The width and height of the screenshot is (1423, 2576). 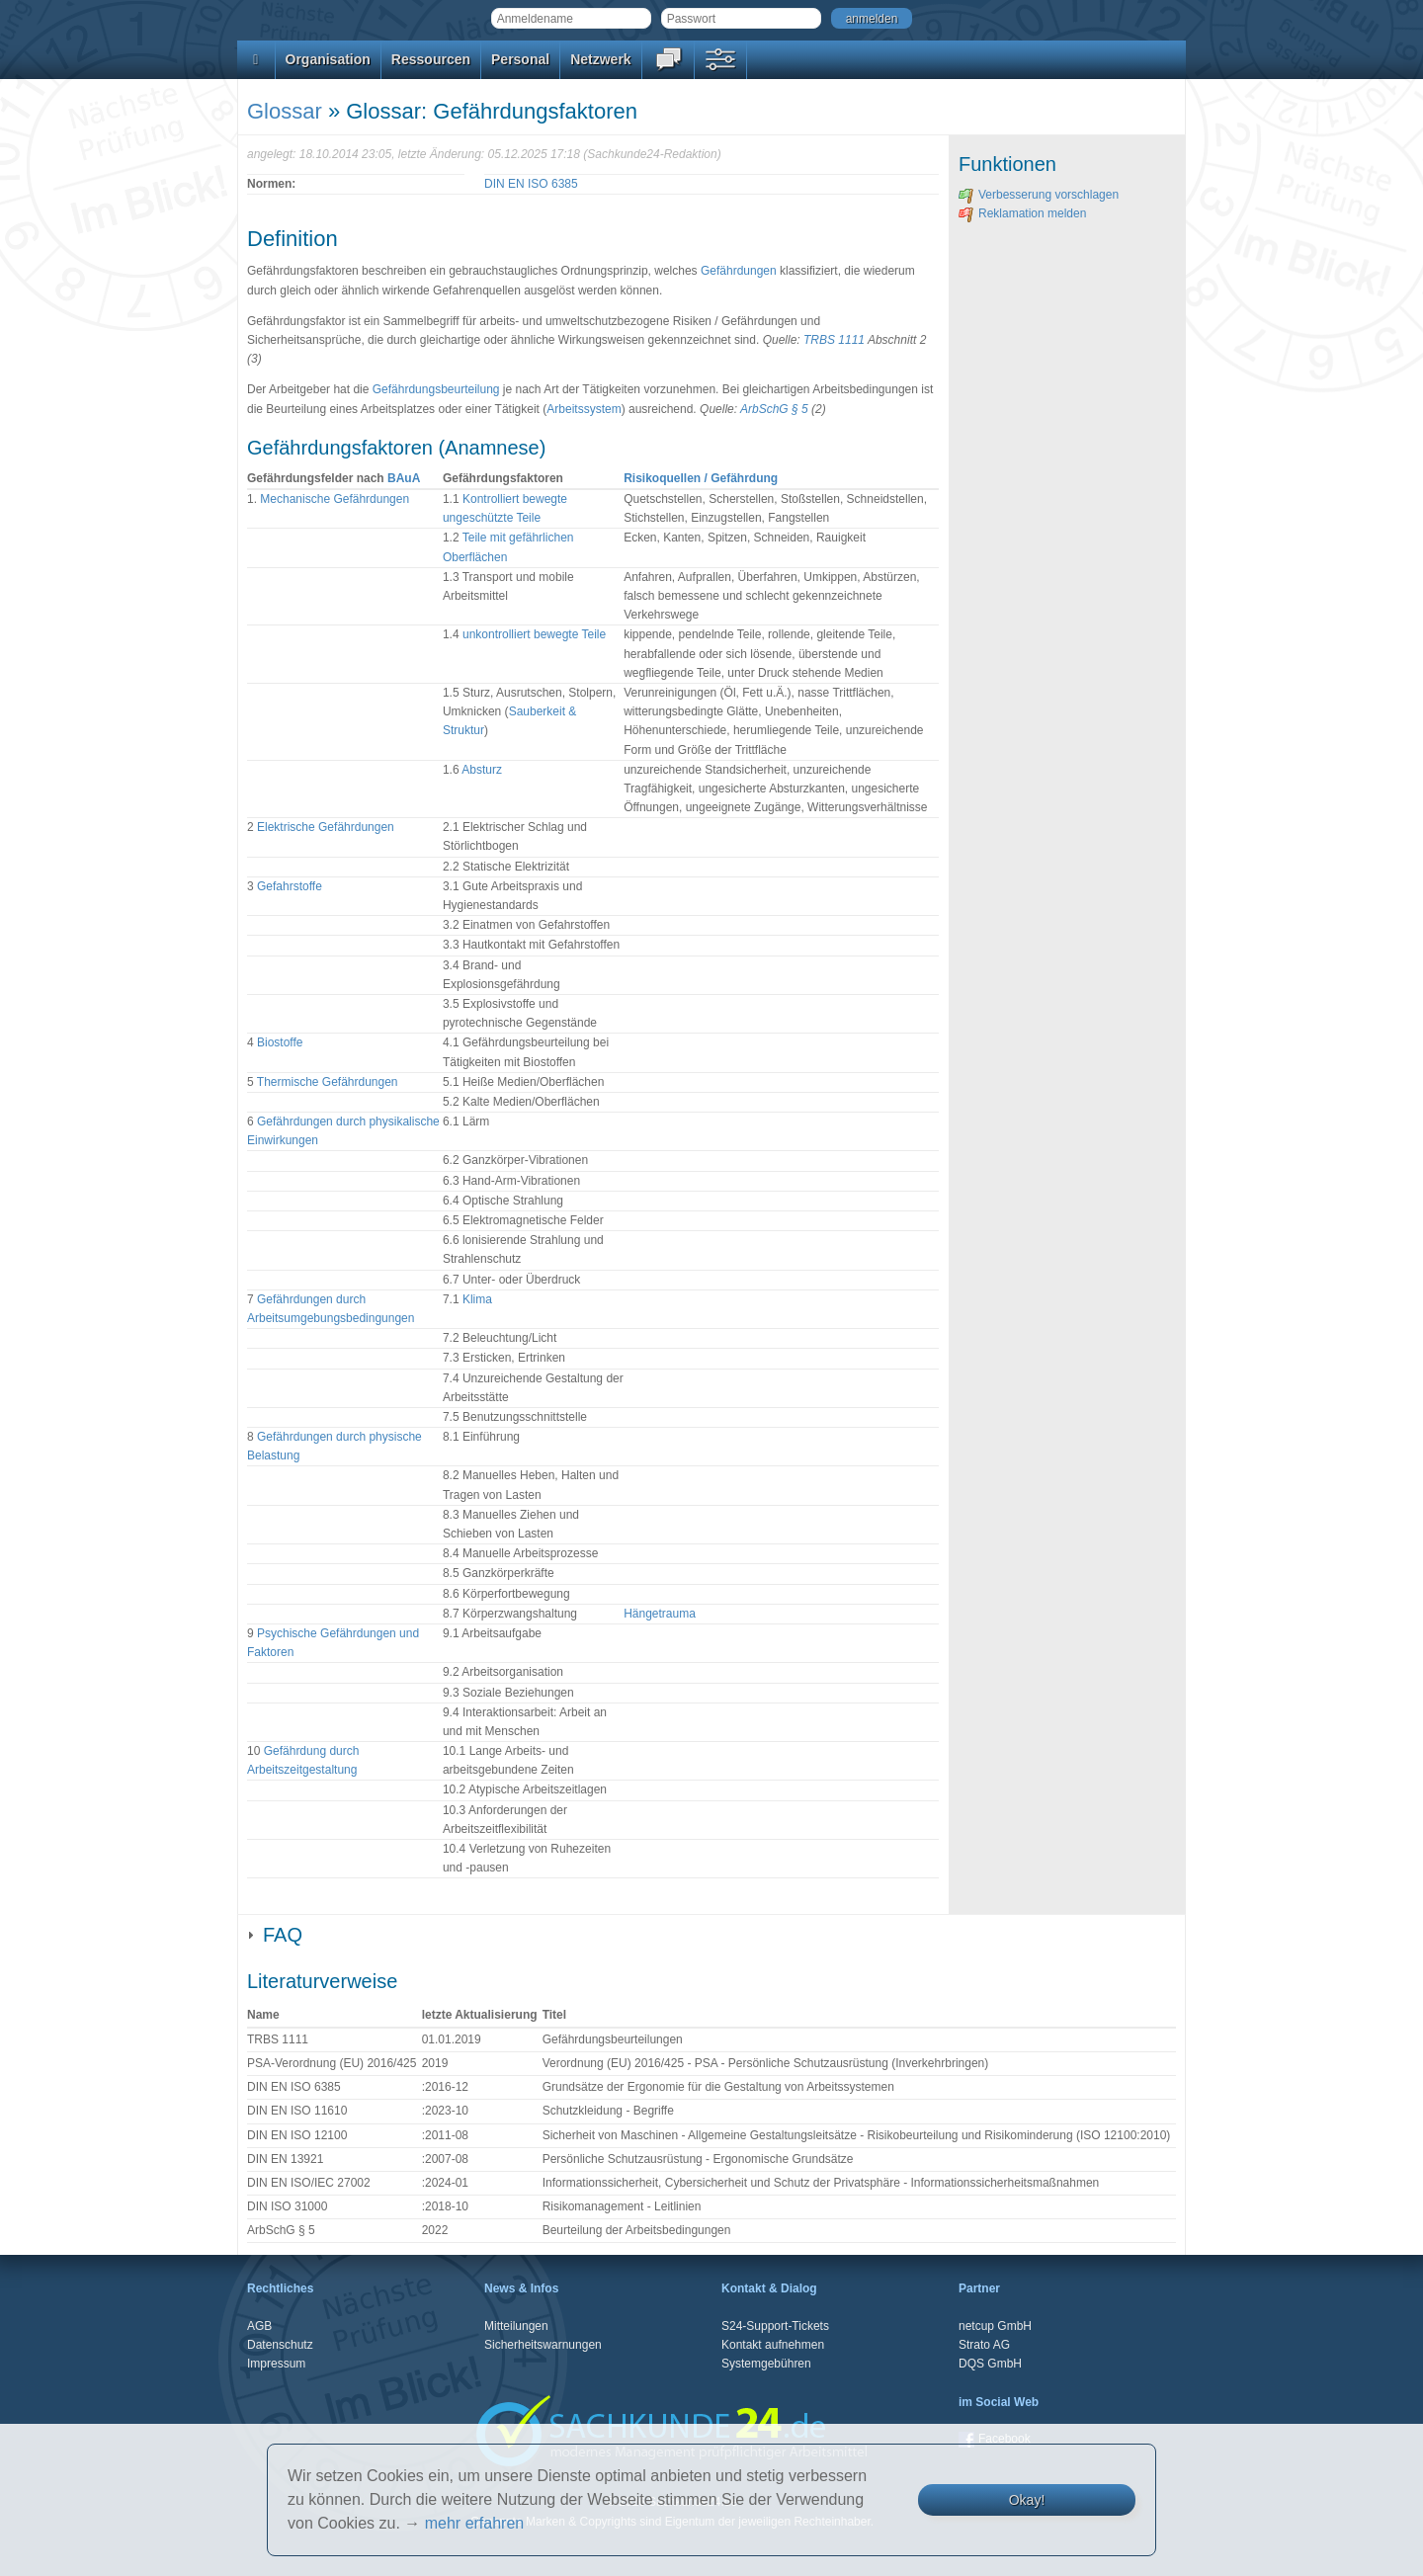 I want to click on netcup GmbH, so click(x=995, y=2326).